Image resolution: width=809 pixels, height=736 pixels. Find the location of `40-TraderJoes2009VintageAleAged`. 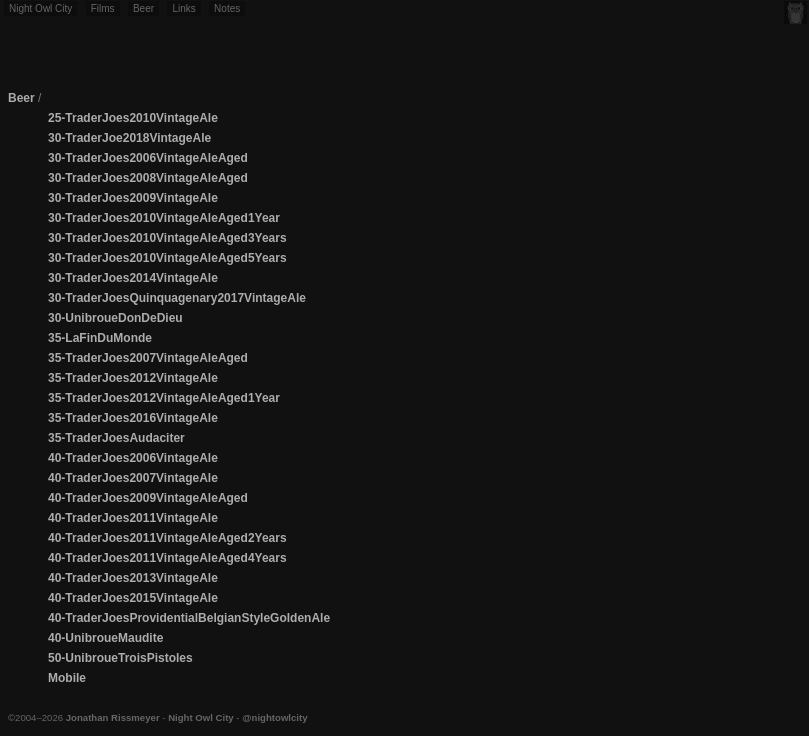

40-TraderJoes2009VintageAleAged is located at coordinates (148, 498).